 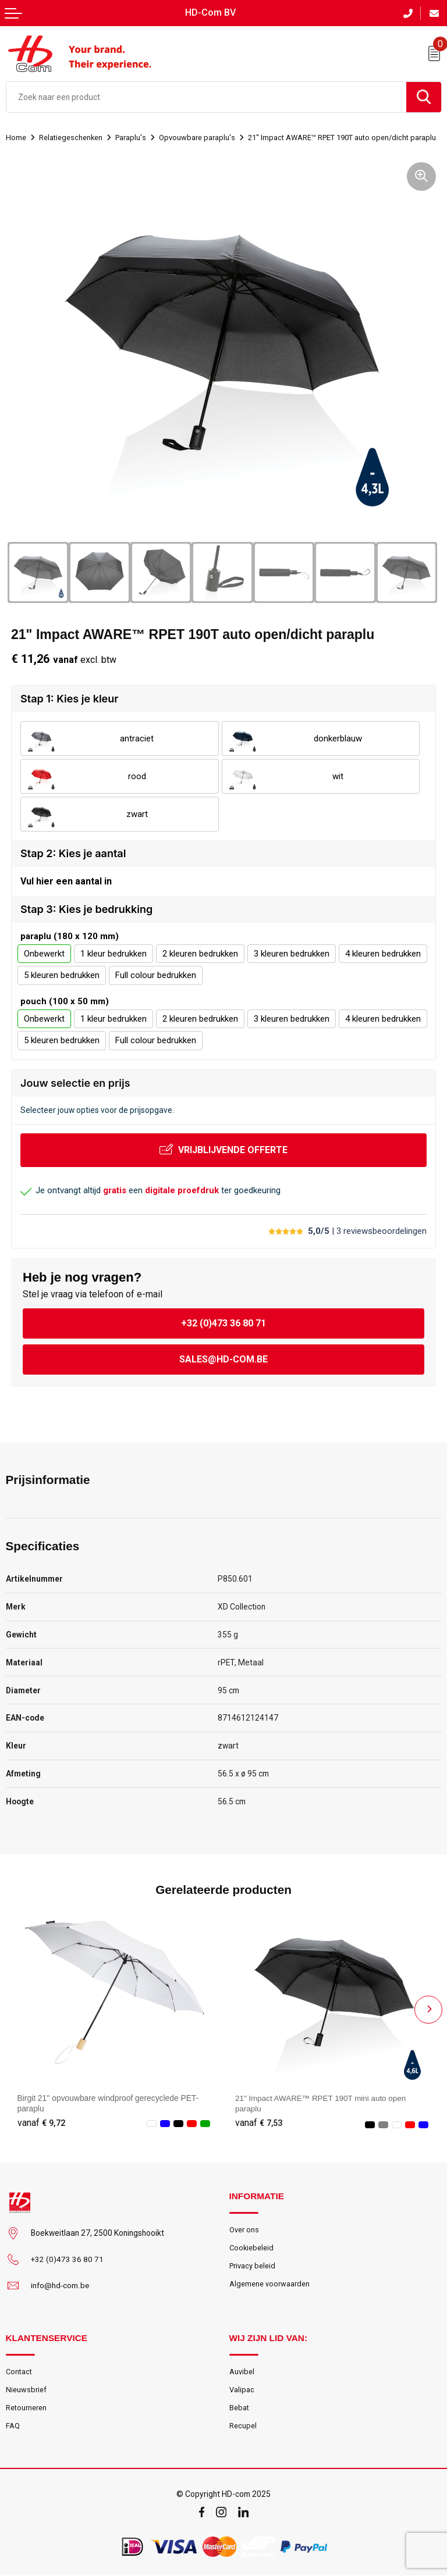 I want to click on Bebat, so click(x=239, y=2408).